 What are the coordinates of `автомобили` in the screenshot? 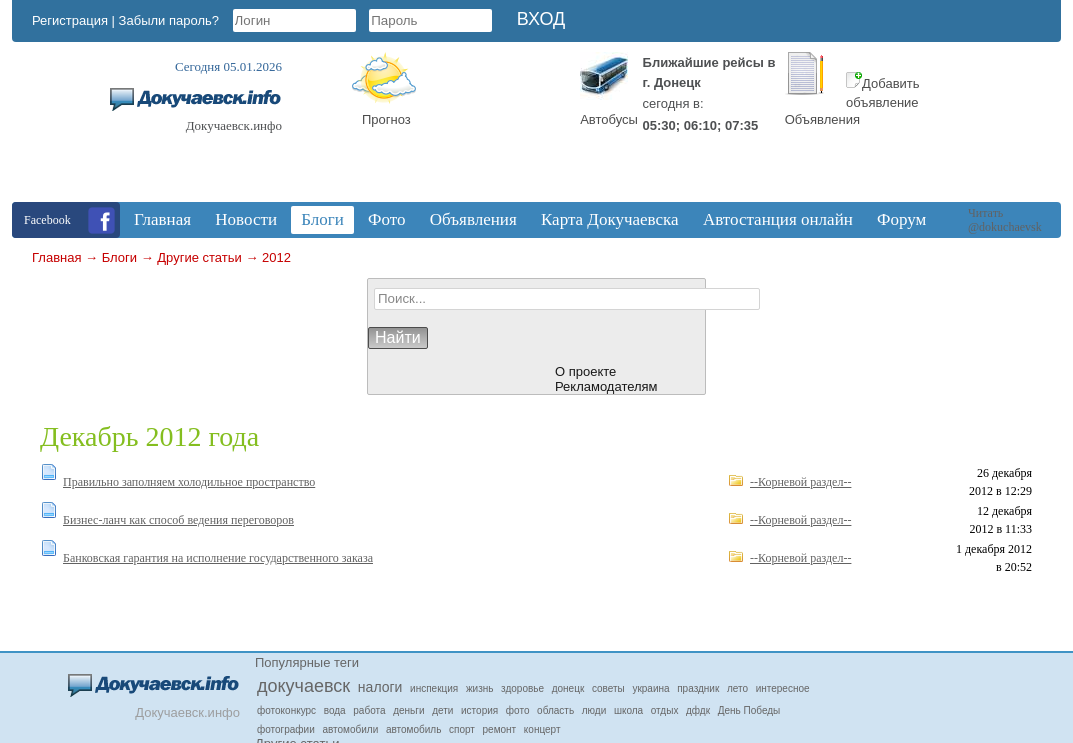 It's located at (350, 729).